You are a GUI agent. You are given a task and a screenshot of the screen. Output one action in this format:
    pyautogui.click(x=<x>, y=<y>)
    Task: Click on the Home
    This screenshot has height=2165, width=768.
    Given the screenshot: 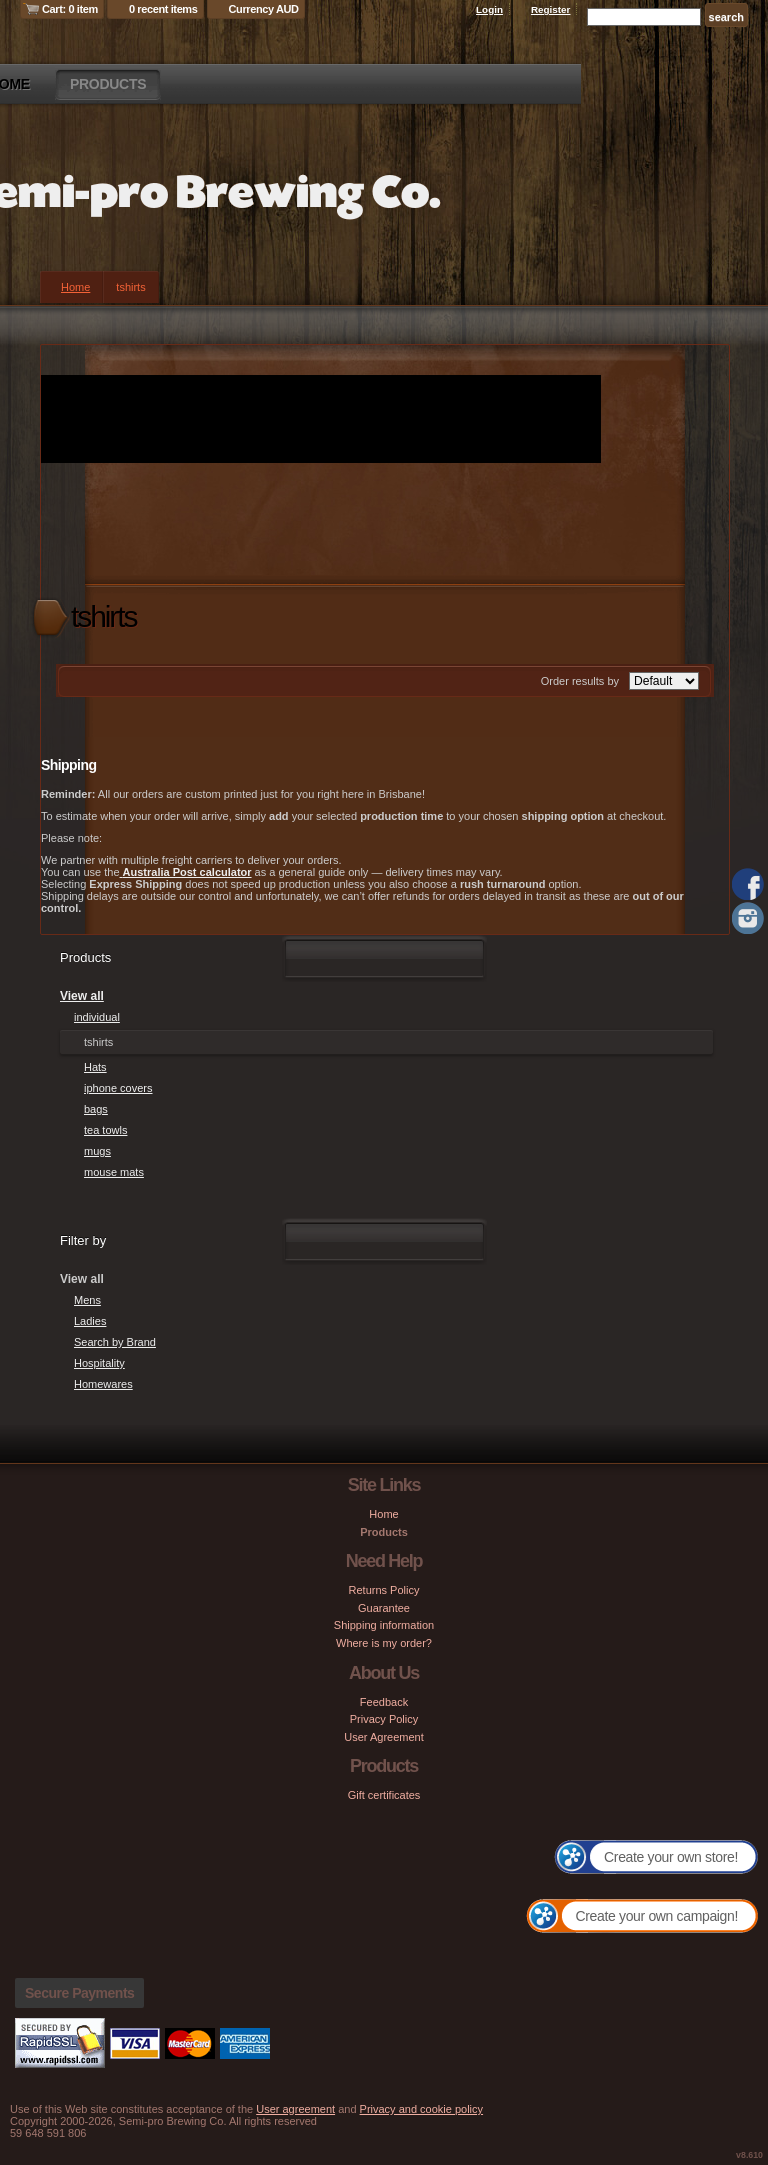 What is the action you would take?
    pyautogui.click(x=75, y=287)
    